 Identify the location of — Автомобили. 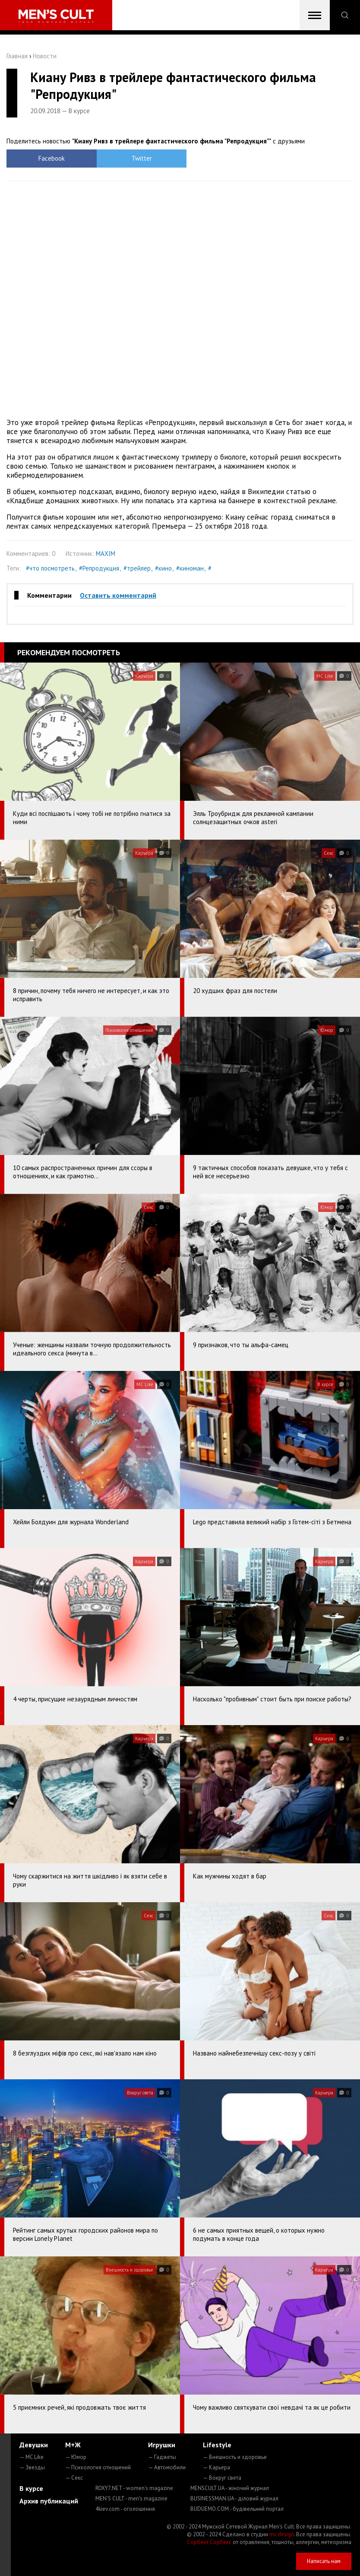
(167, 2467).